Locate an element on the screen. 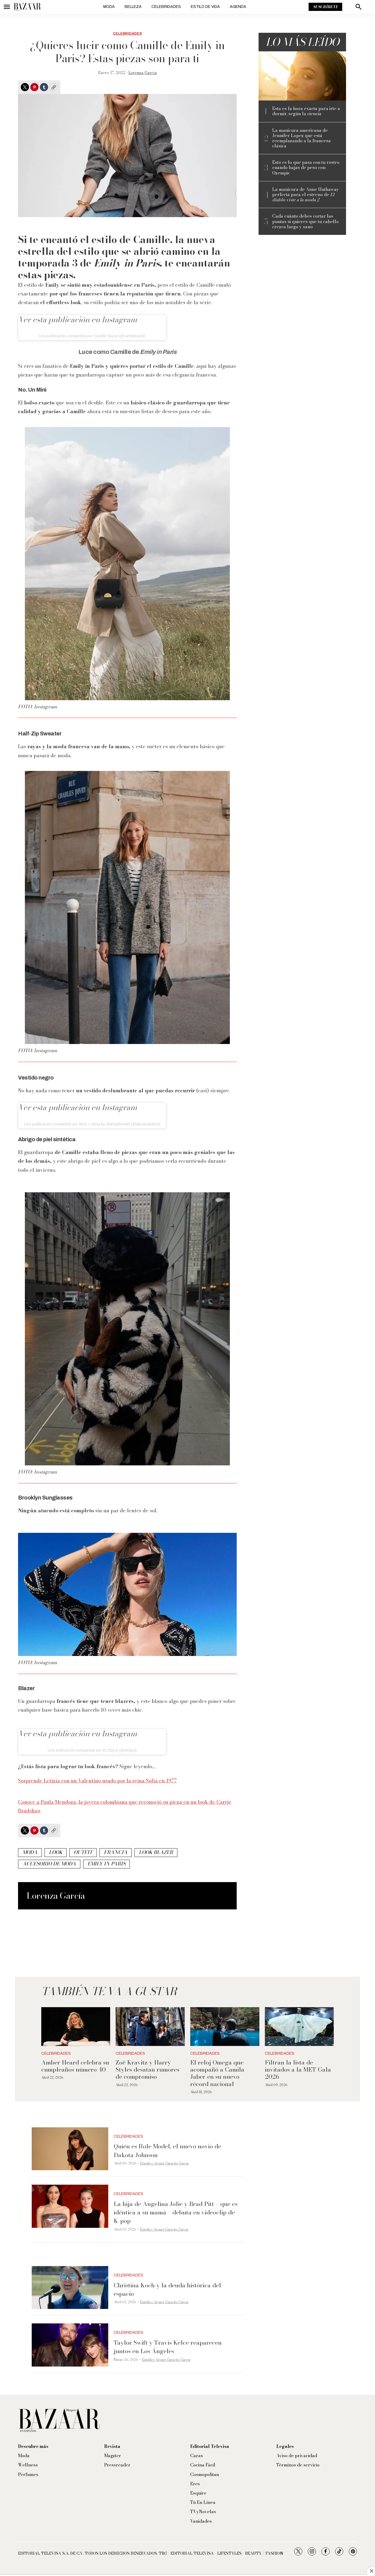  [El reloj Omega que acompañó a Camila Jaber en su nuevo récord nacional] is located at coordinates (224, 2026).